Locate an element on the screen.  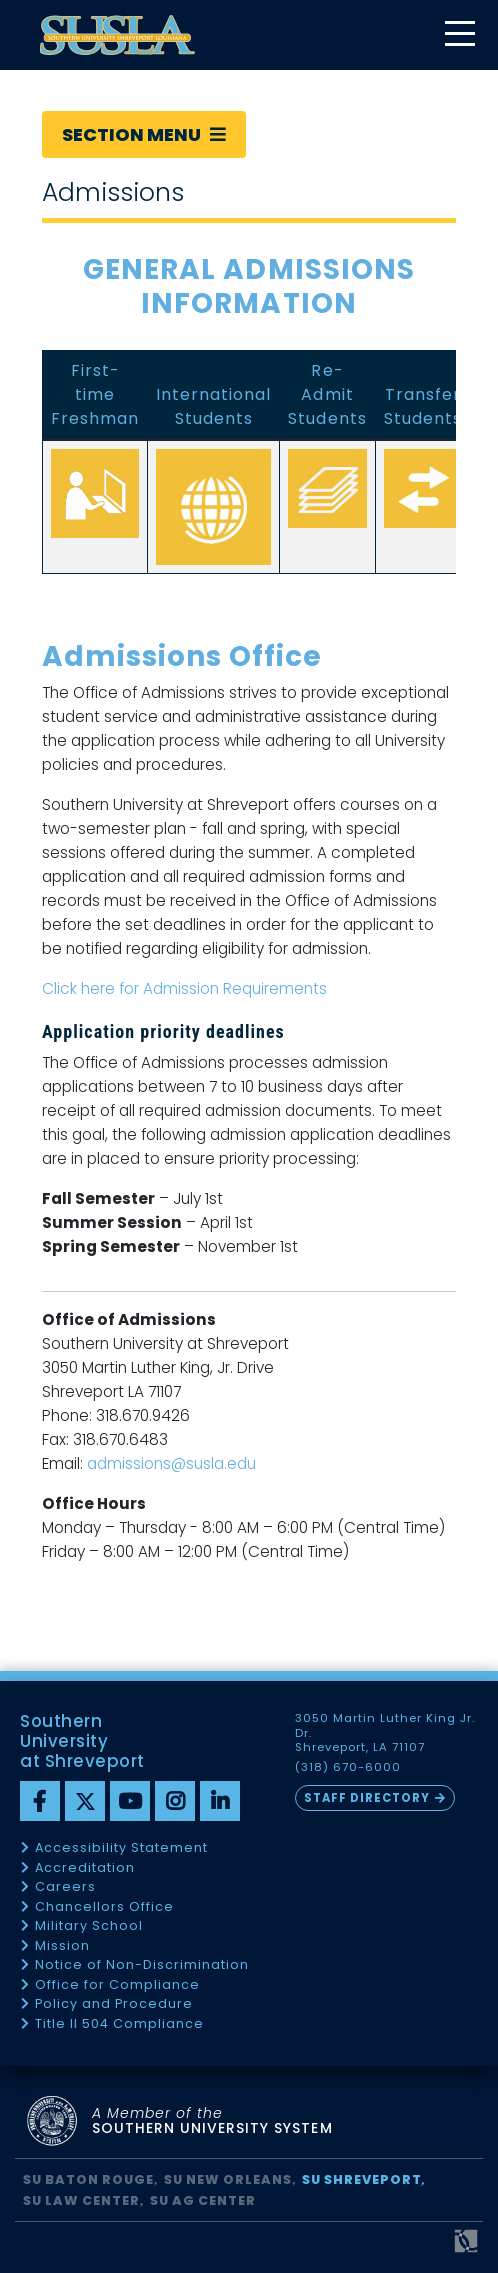
[instagram] is located at coordinates (175, 1801).